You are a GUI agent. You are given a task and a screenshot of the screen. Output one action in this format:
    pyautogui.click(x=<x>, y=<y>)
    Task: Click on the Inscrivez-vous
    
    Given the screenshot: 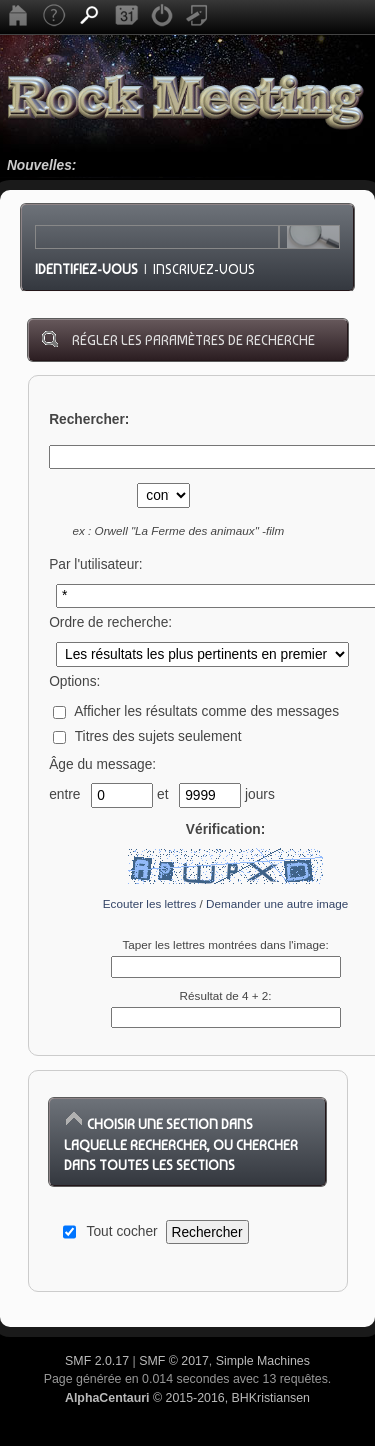 What is the action you would take?
    pyautogui.click(x=204, y=269)
    